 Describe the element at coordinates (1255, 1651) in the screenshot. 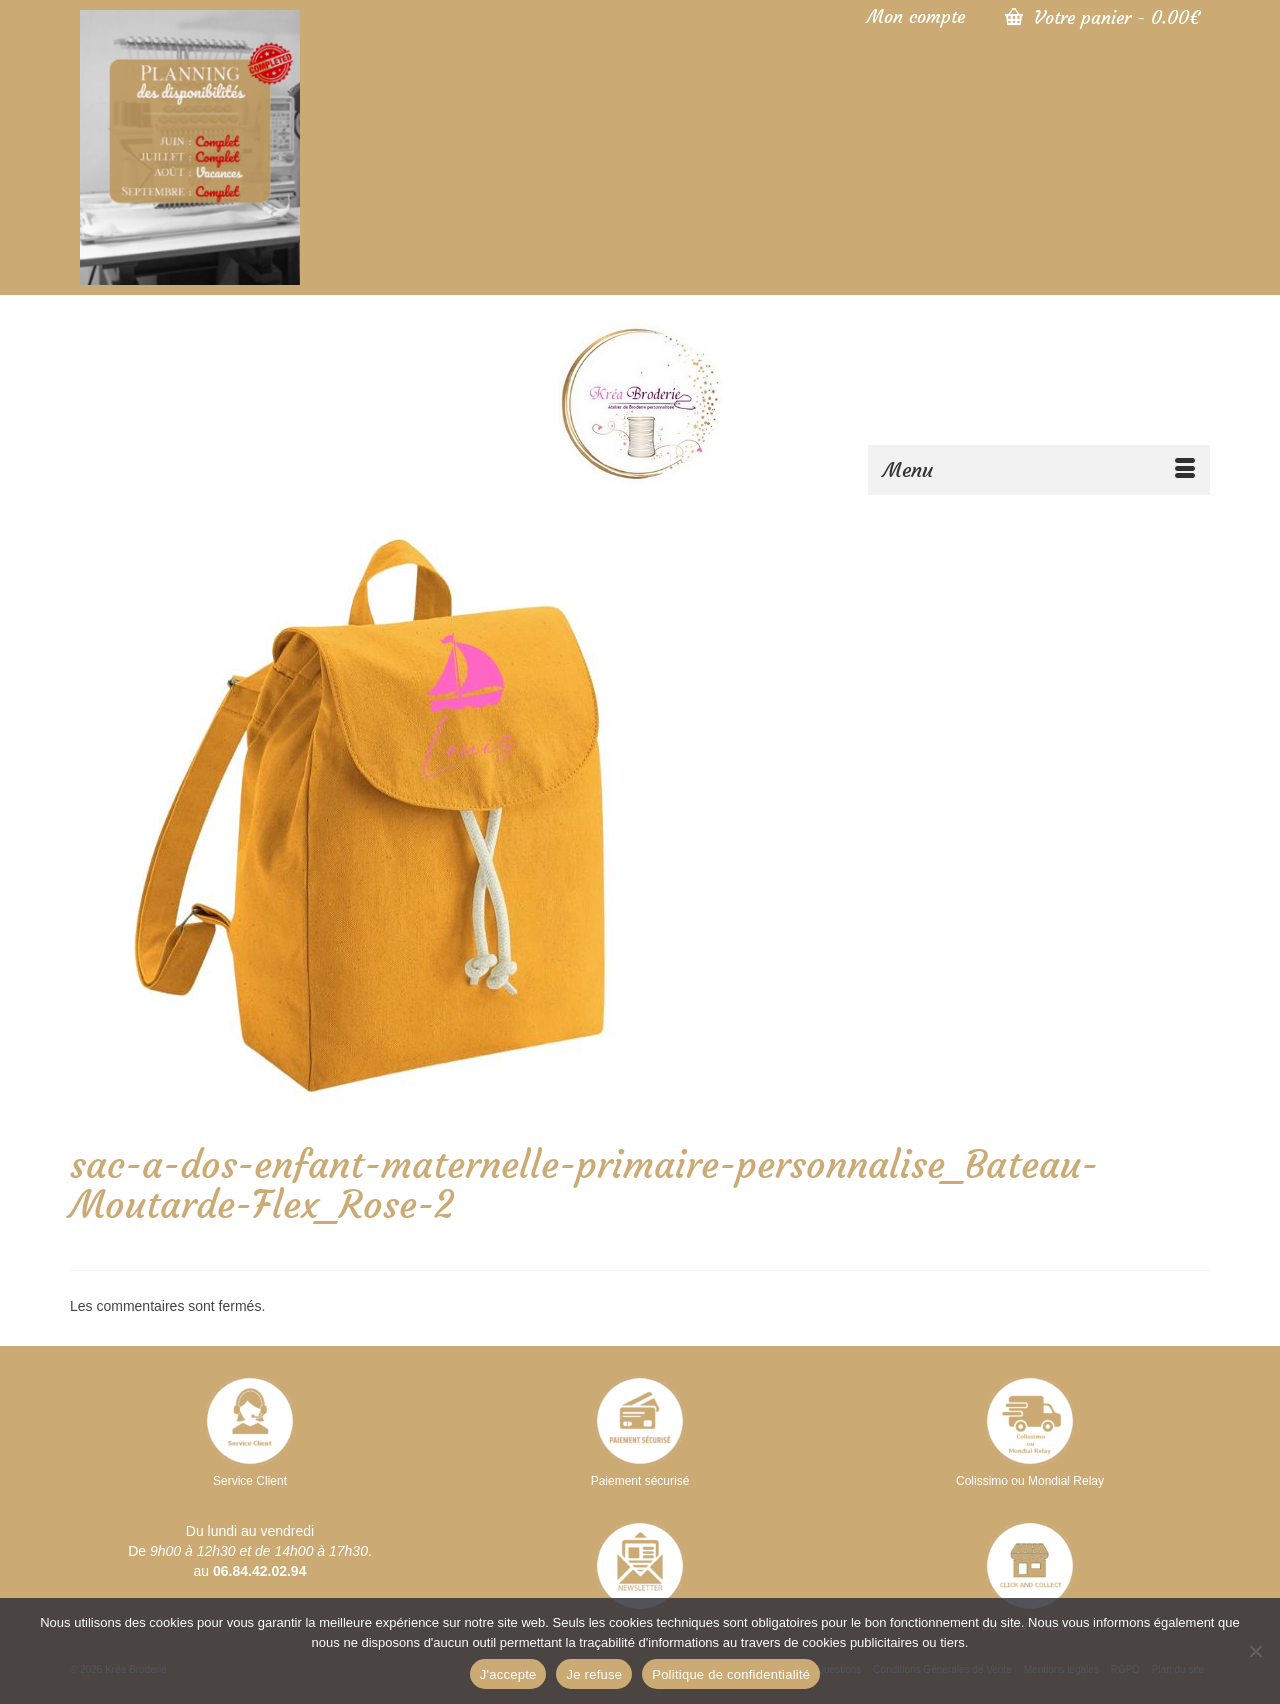

I see `[Je refuse]` at that location.